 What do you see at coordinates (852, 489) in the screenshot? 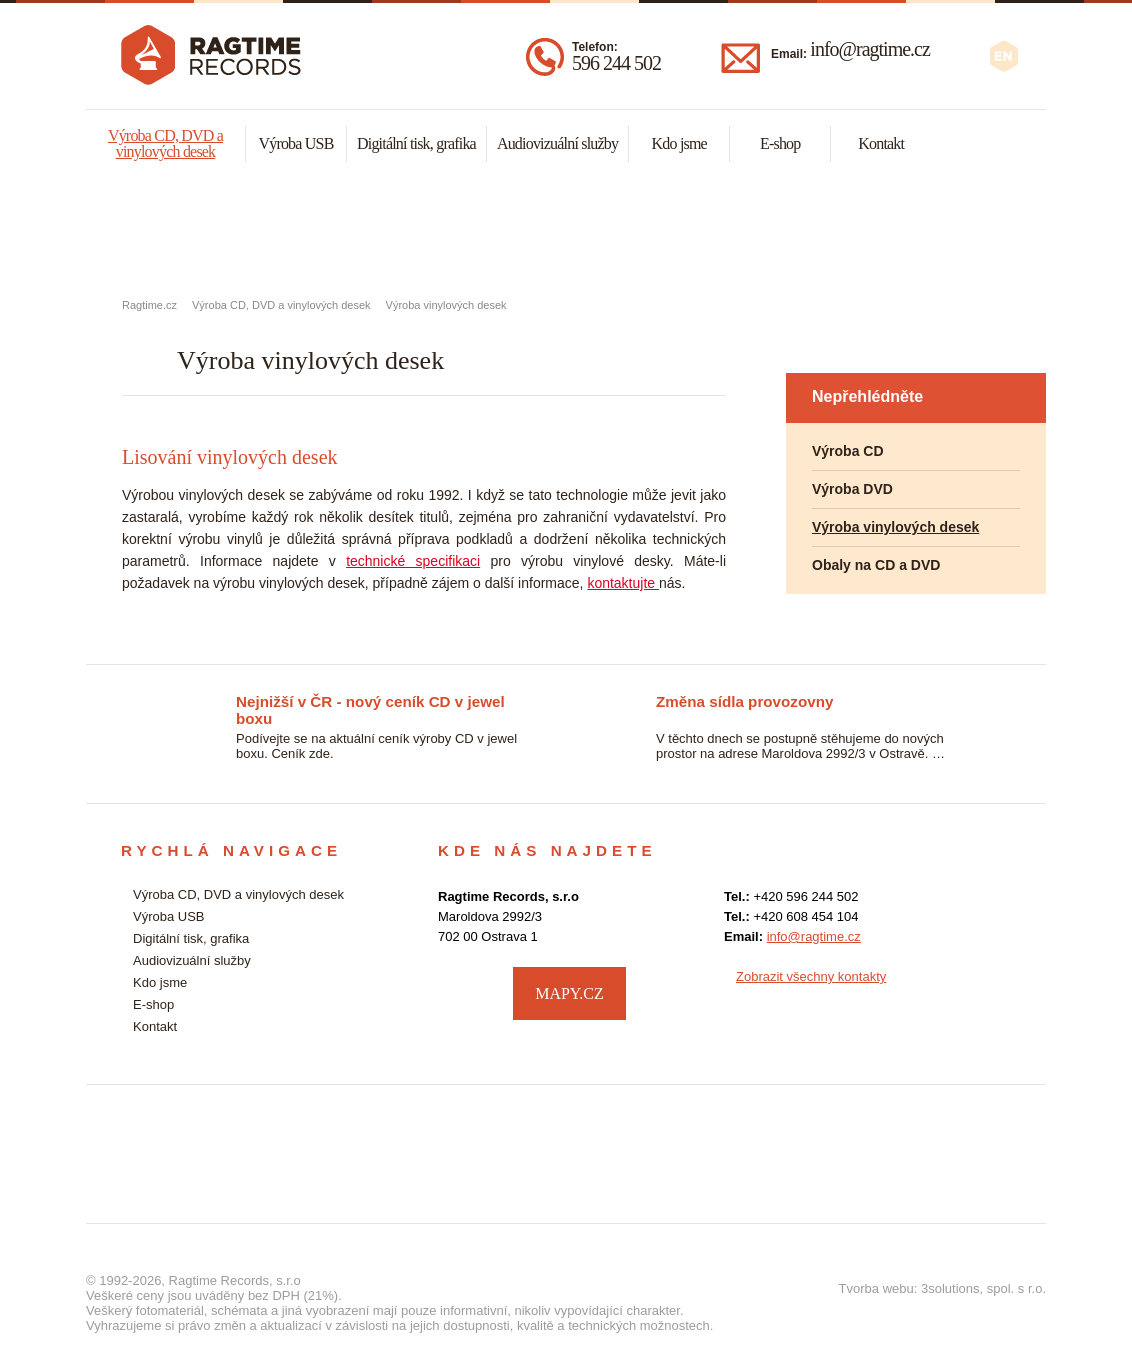
I see `Výroba DVD` at bounding box center [852, 489].